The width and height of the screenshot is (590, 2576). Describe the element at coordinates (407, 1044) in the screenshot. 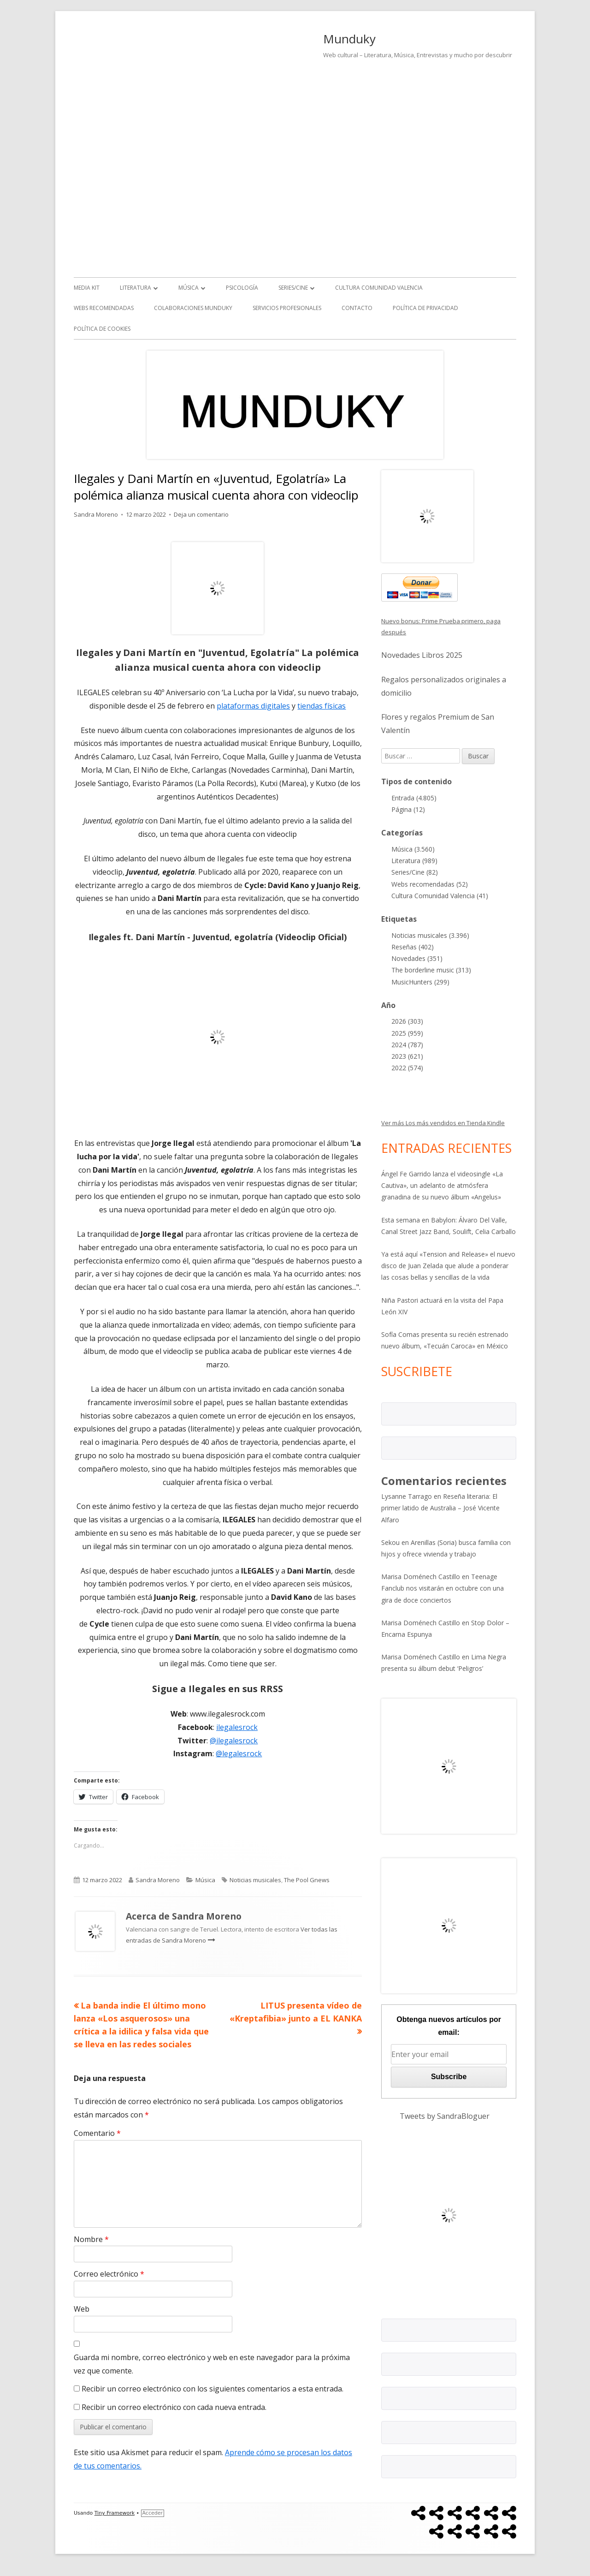

I see `2024 (787)` at that location.